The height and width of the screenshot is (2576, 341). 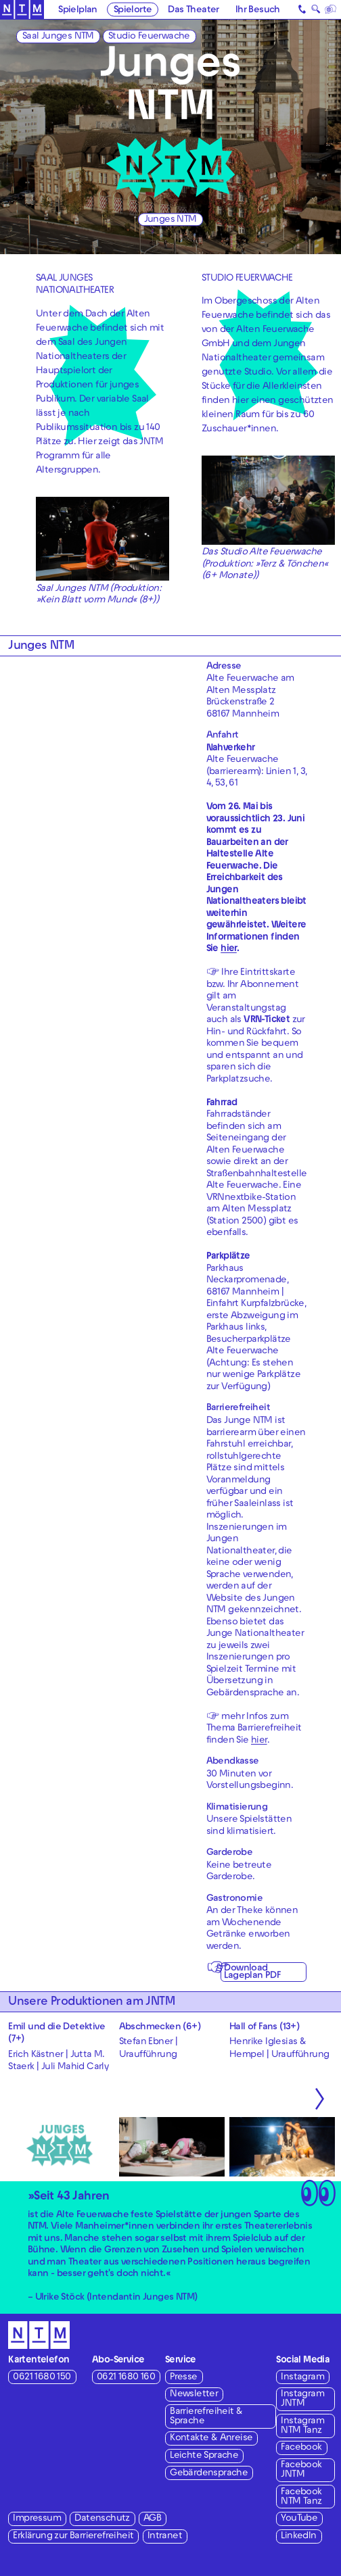 I want to click on Newsletter, so click(x=194, y=2394).